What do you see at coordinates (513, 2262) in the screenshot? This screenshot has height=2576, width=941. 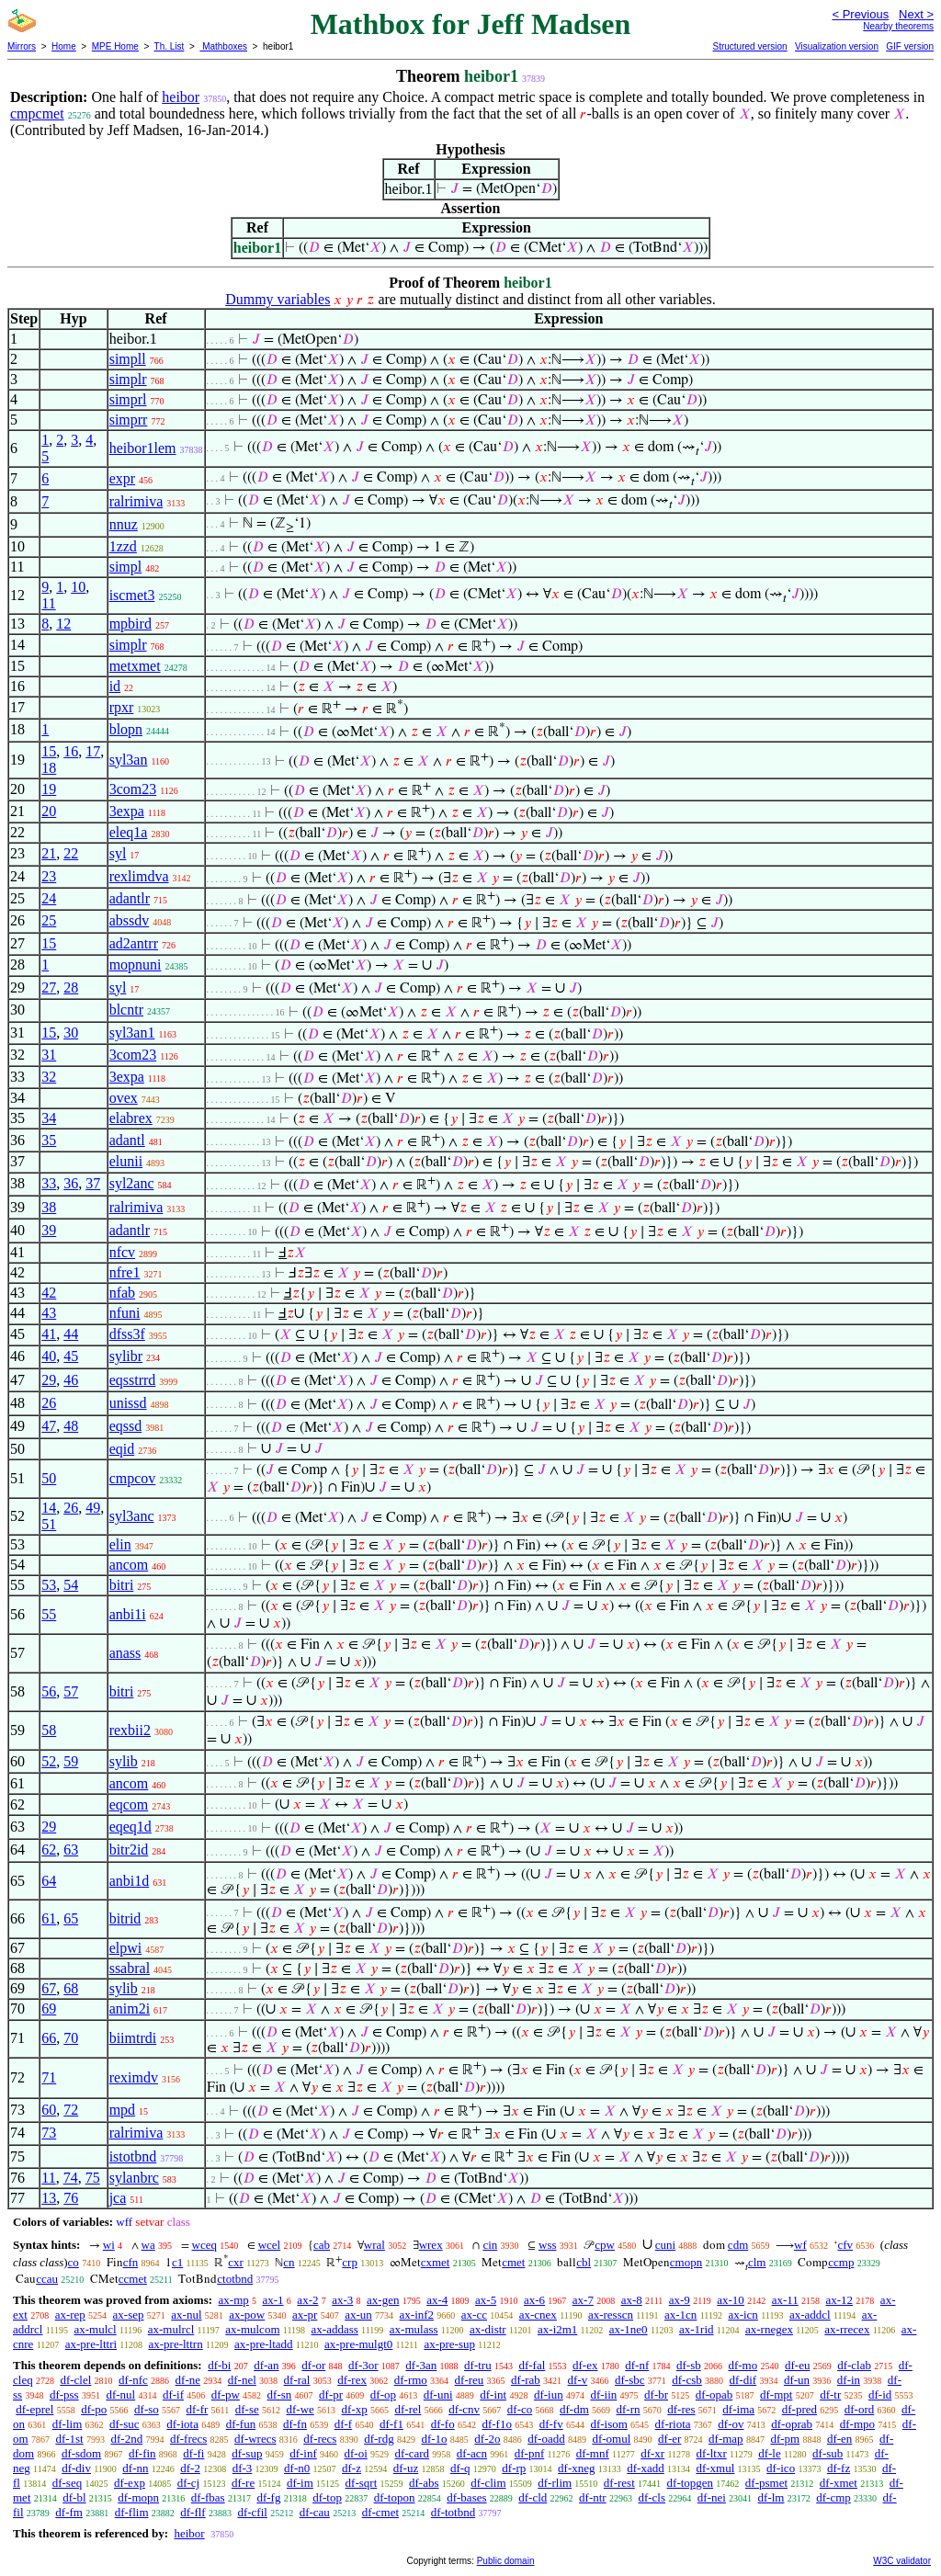 I see `cmet` at bounding box center [513, 2262].